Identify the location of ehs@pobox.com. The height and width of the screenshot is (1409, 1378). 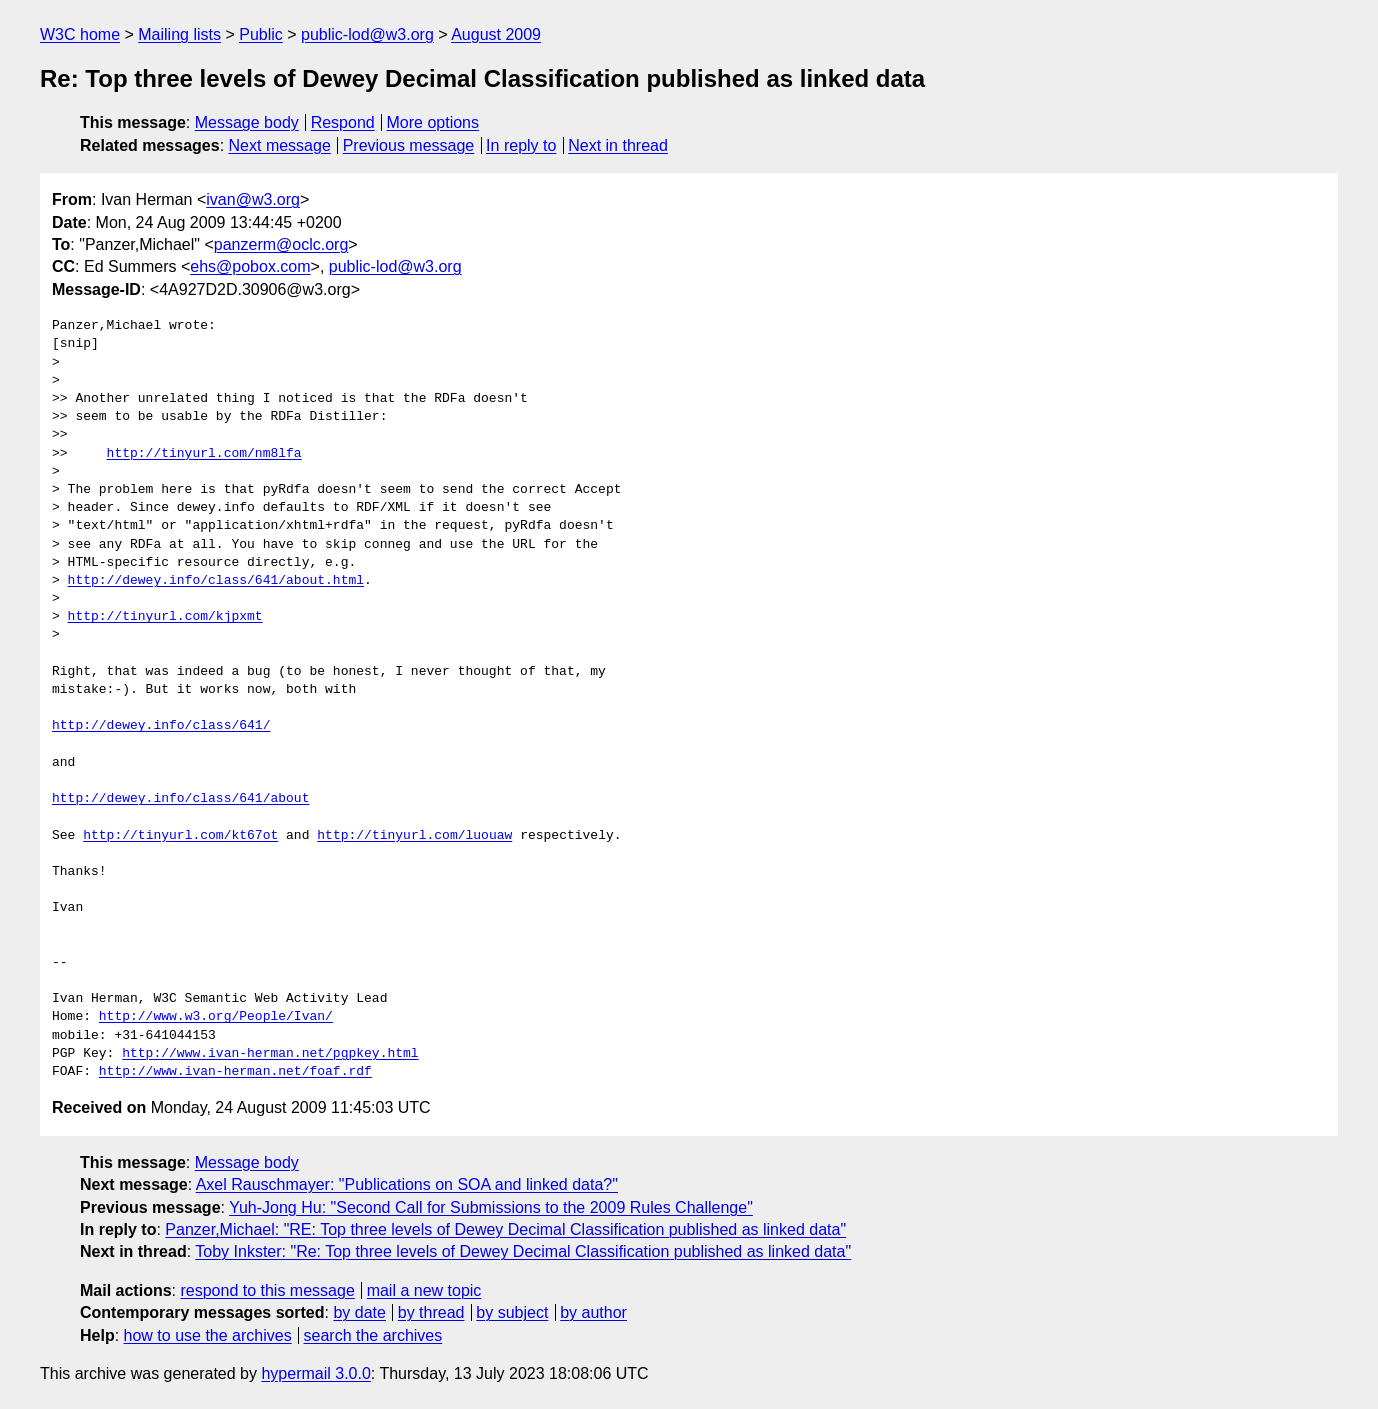
(250, 266).